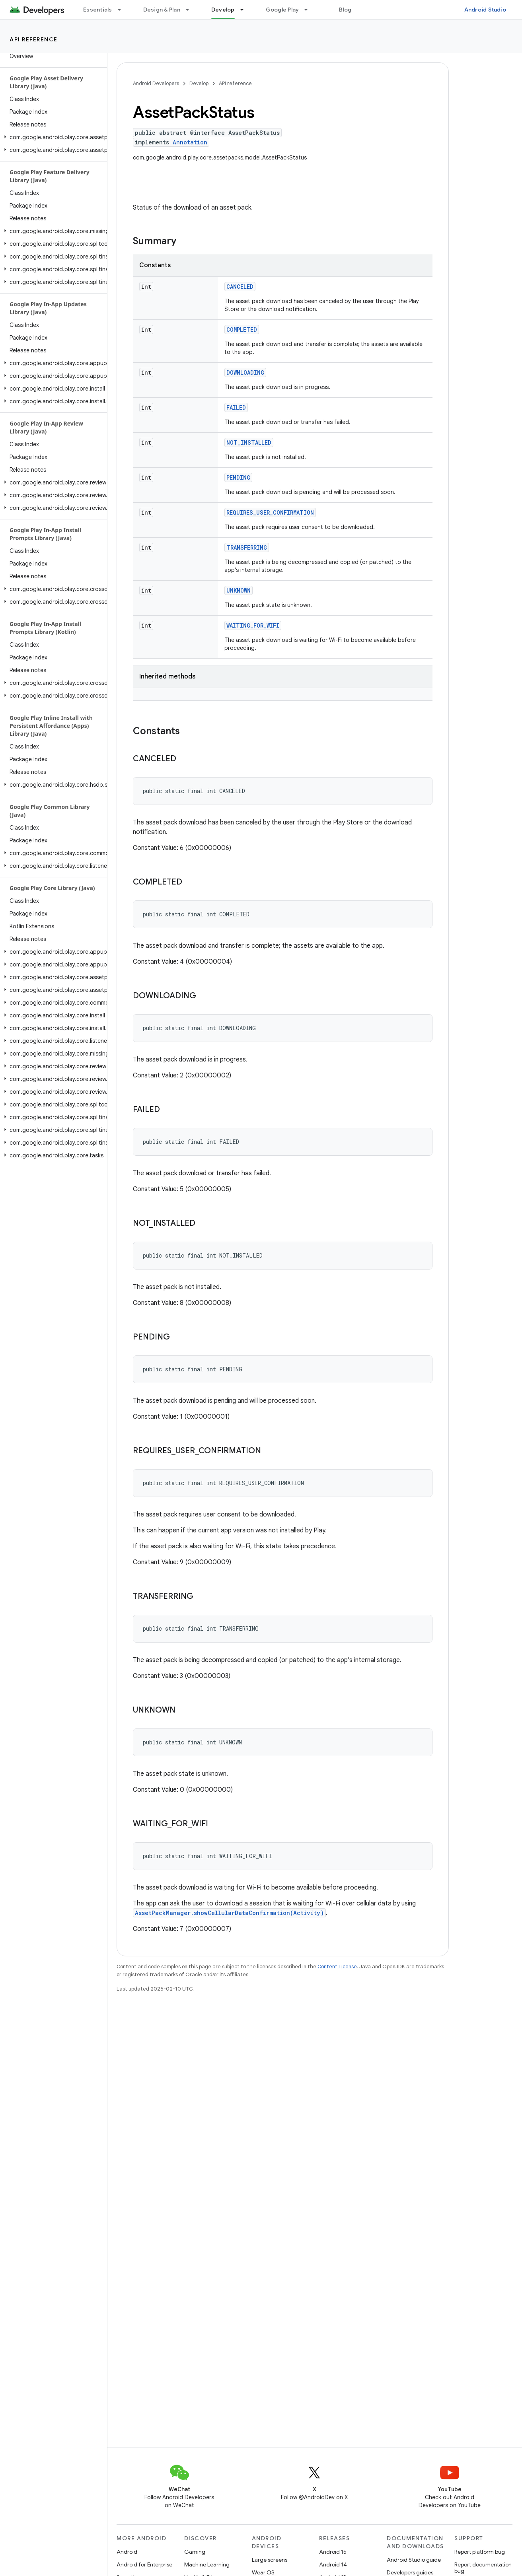 This screenshot has width=522, height=2576. I want to click on PENDING, so click(238, 477).